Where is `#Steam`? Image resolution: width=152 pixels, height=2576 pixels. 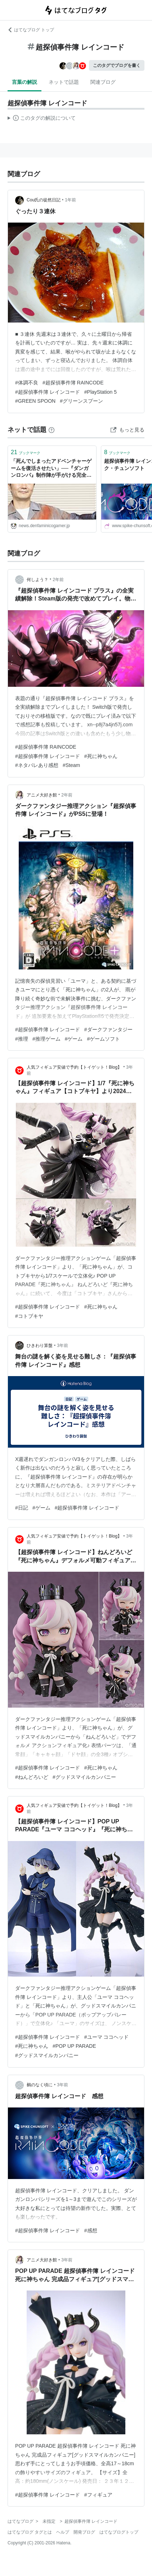
#Steam is located at coordinates (71, 765).